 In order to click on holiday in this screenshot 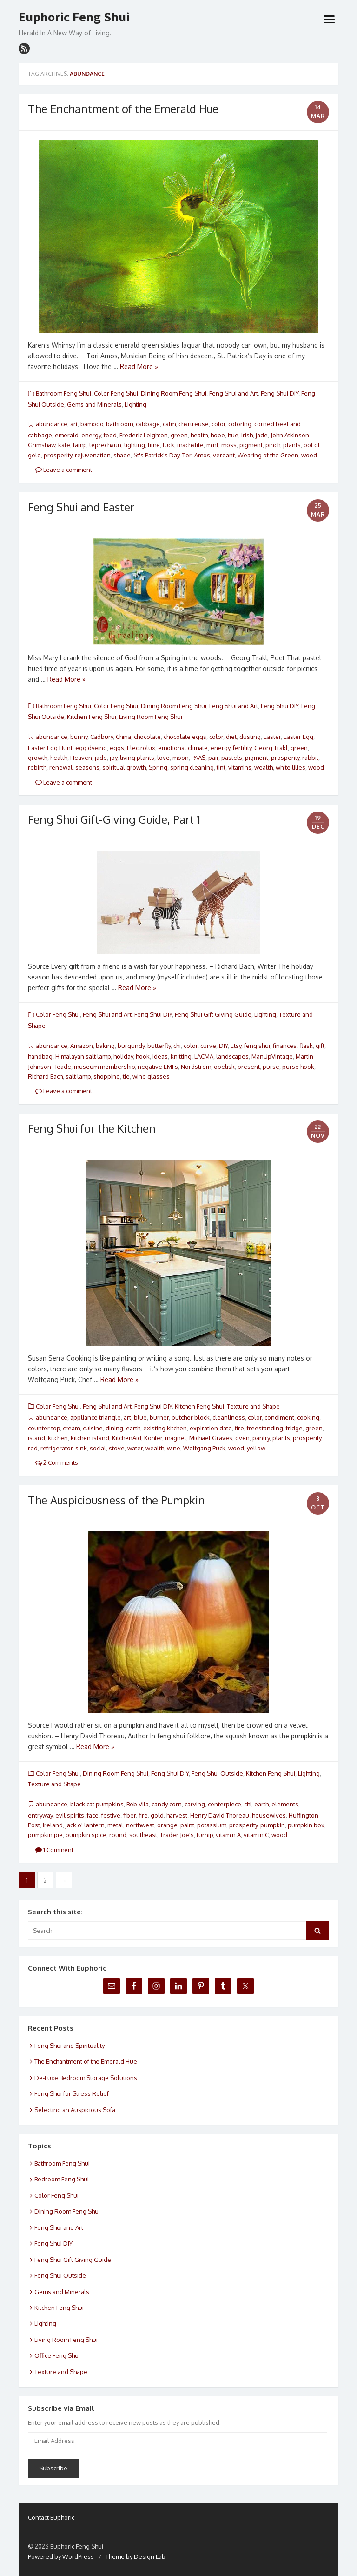, I will do `click(123, 1056)`.